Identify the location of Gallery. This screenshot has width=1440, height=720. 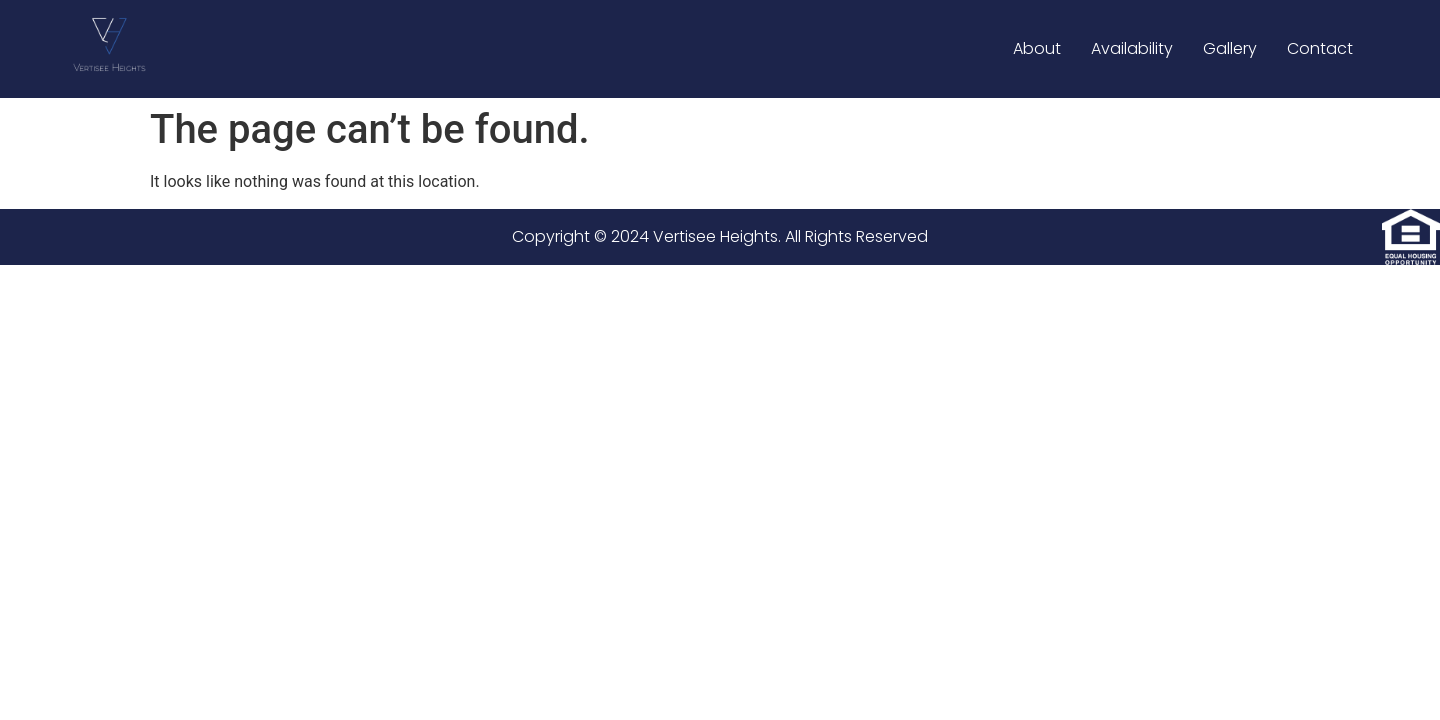
(1230, 48).